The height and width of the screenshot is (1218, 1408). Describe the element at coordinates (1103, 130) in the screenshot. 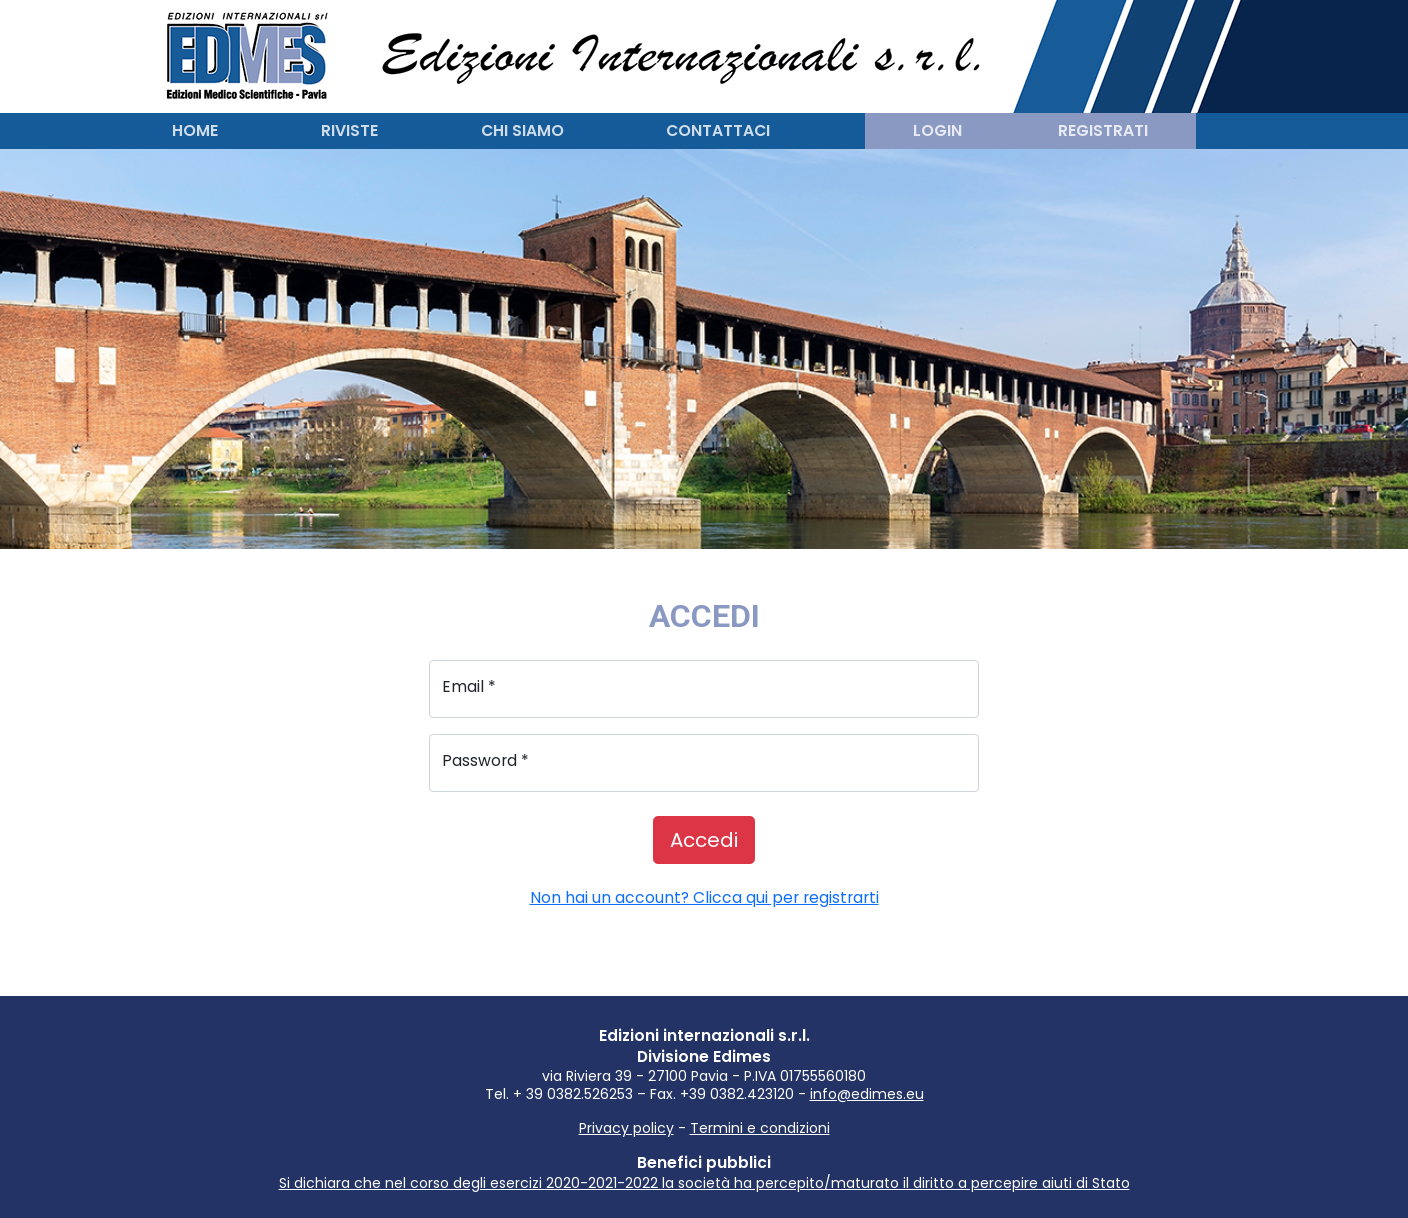

I see `Registrati` at that location.